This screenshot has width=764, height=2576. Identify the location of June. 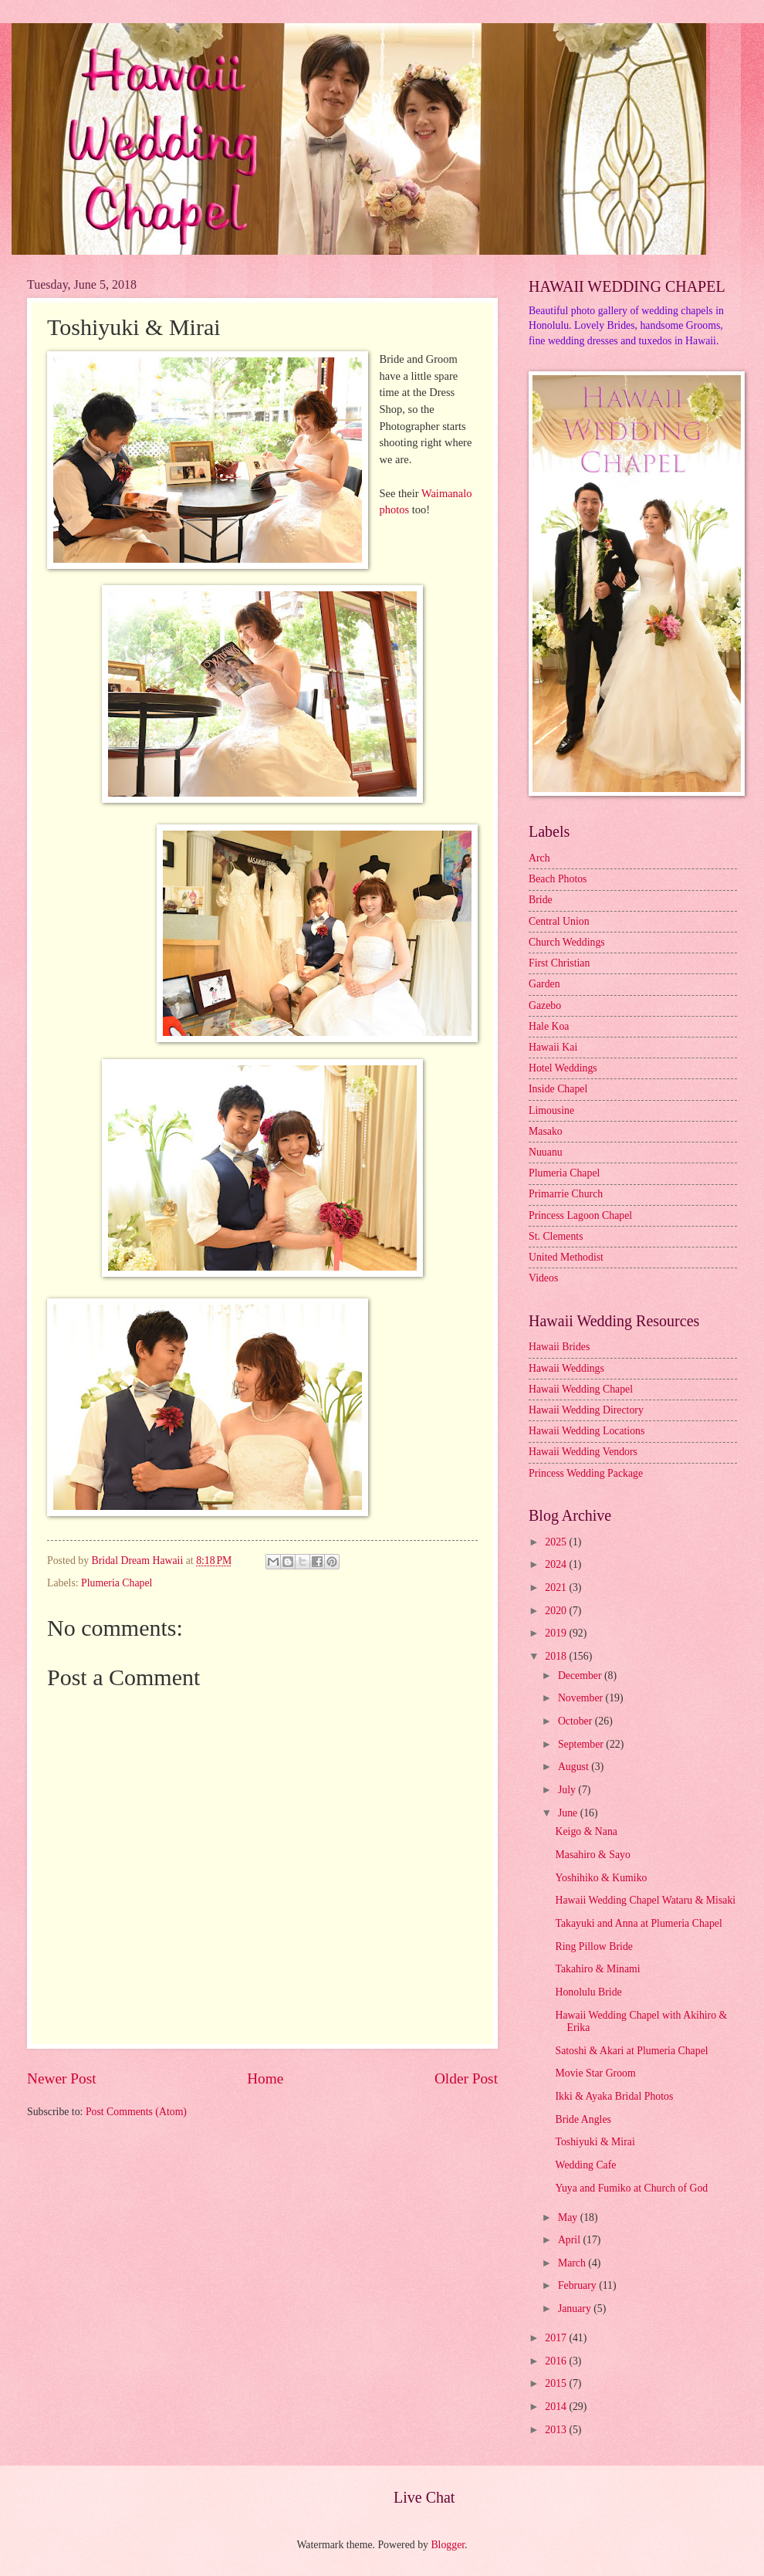
(569, 1813).